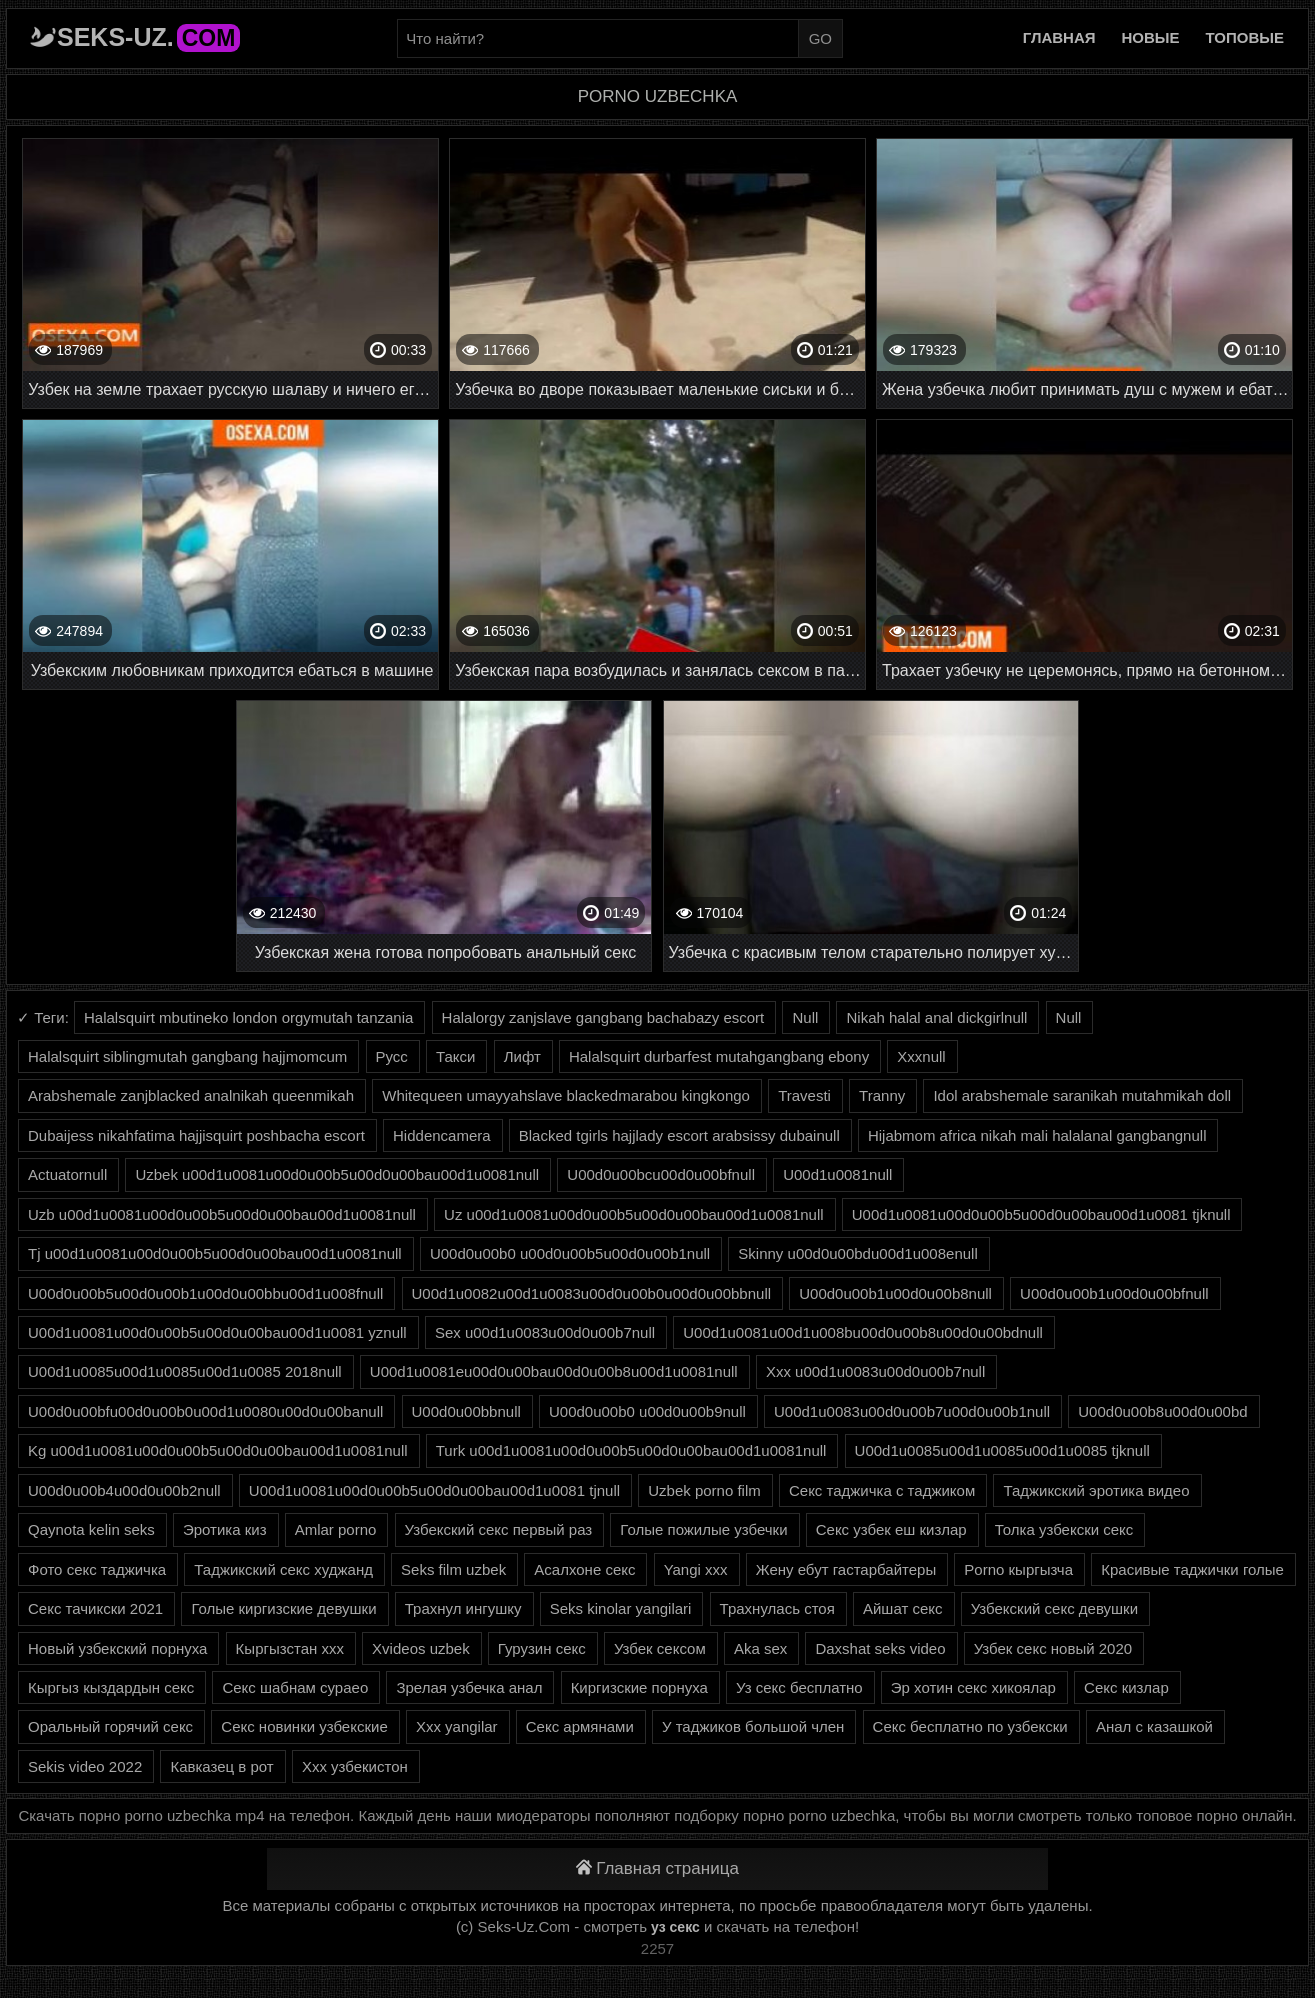 The width and height of the screenshot is (1315, 1998). What do you see at coordinates (921, 1056) in the screenshot?
I see `Xxxnull` at bounding box center [921, 1056].